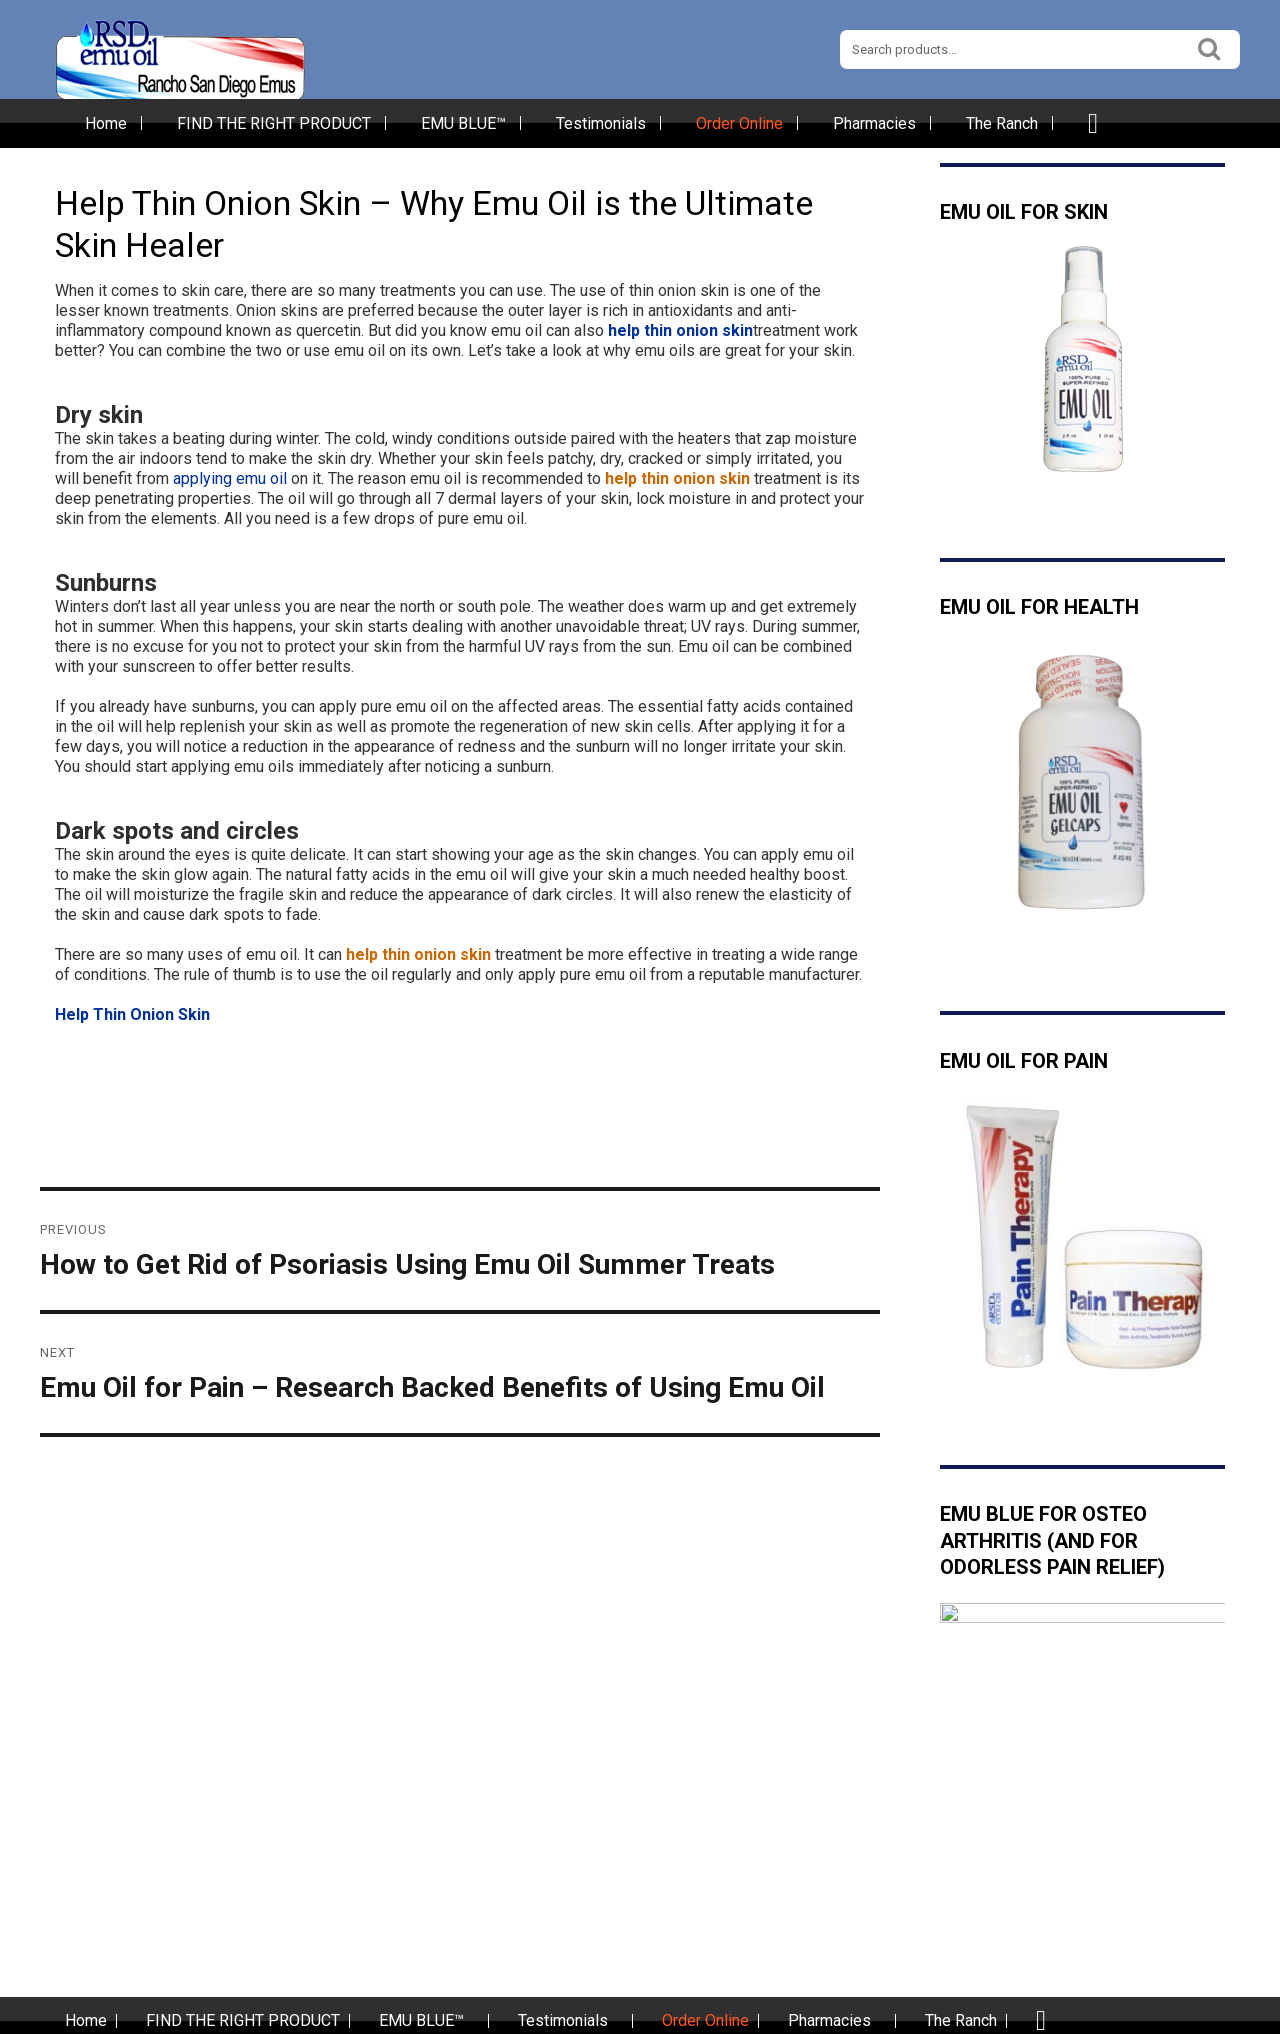 Image resolution: width=1280 pixels, height=2034 pixels. I want to click on San Diego Web Hosting, so click(1081, 2015).